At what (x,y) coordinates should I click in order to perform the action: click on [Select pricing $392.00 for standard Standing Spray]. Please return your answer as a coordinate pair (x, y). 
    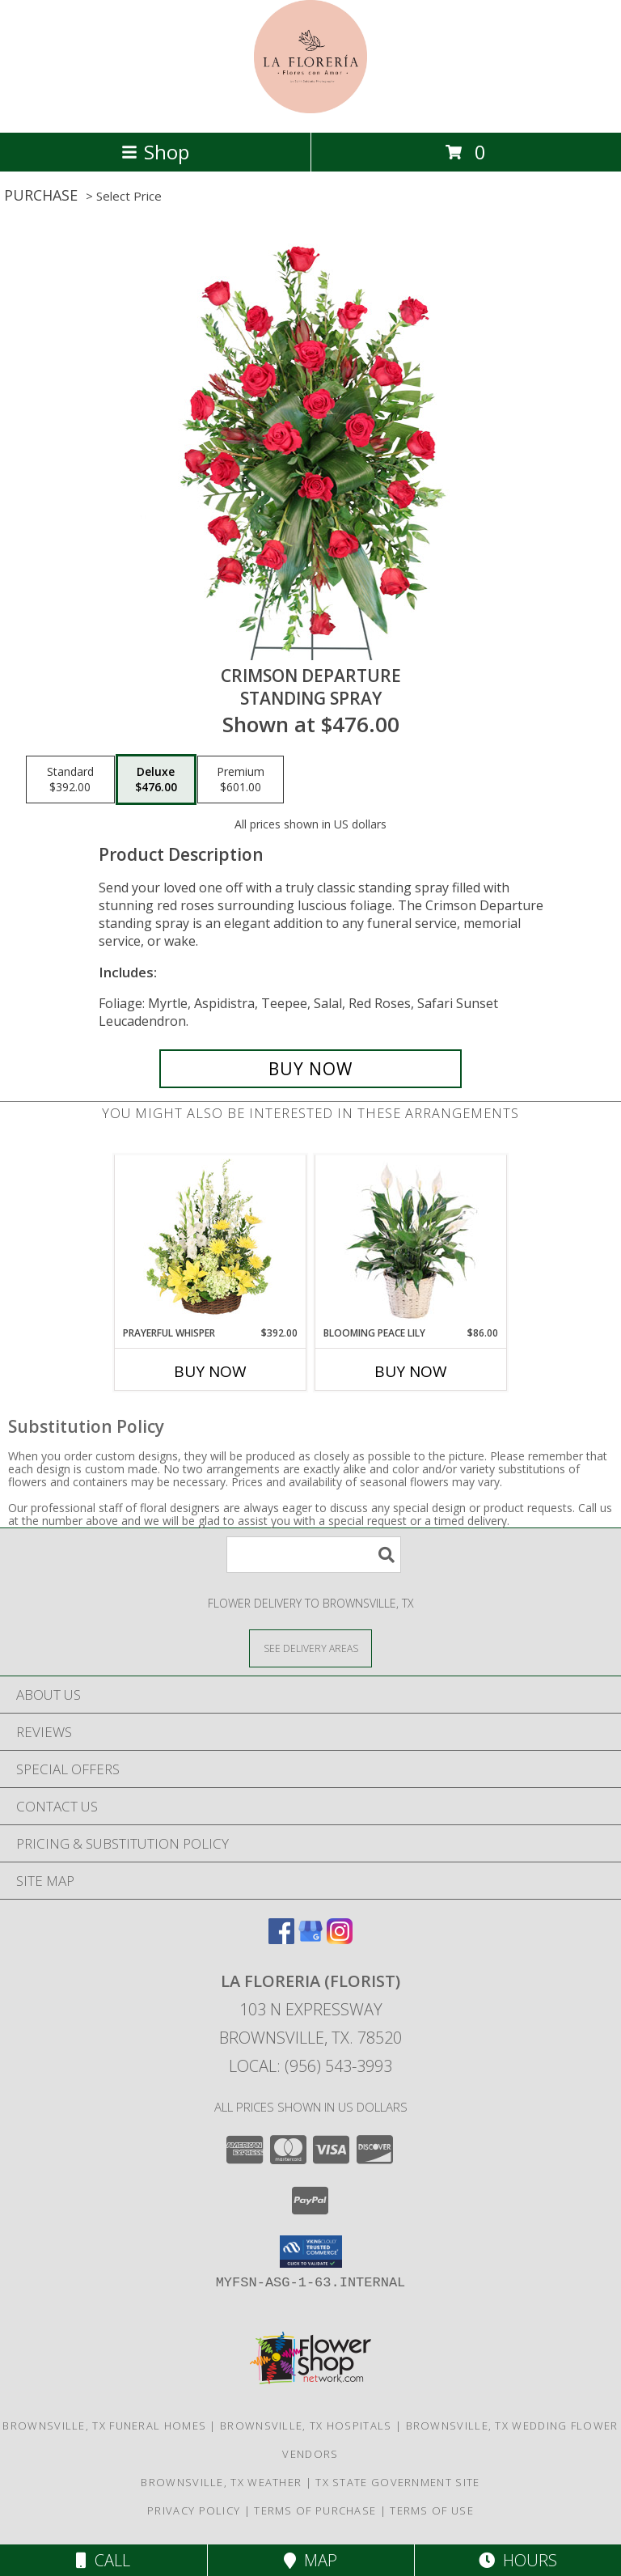
    Looking at the image, I should click on (70, 779).